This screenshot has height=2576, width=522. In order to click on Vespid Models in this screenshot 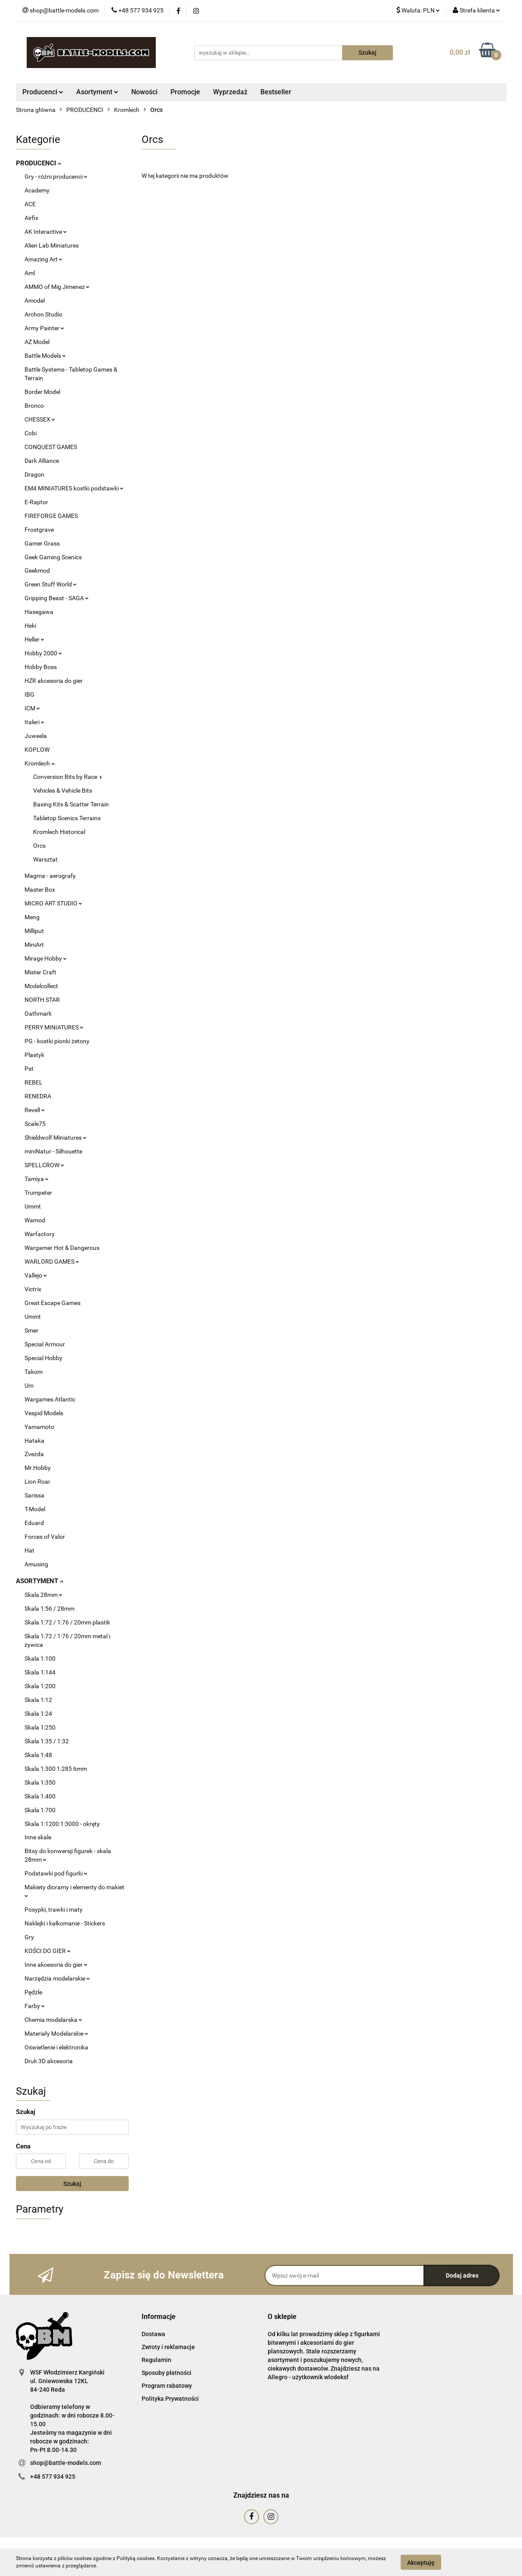, I will do `click(44, 1413)`.